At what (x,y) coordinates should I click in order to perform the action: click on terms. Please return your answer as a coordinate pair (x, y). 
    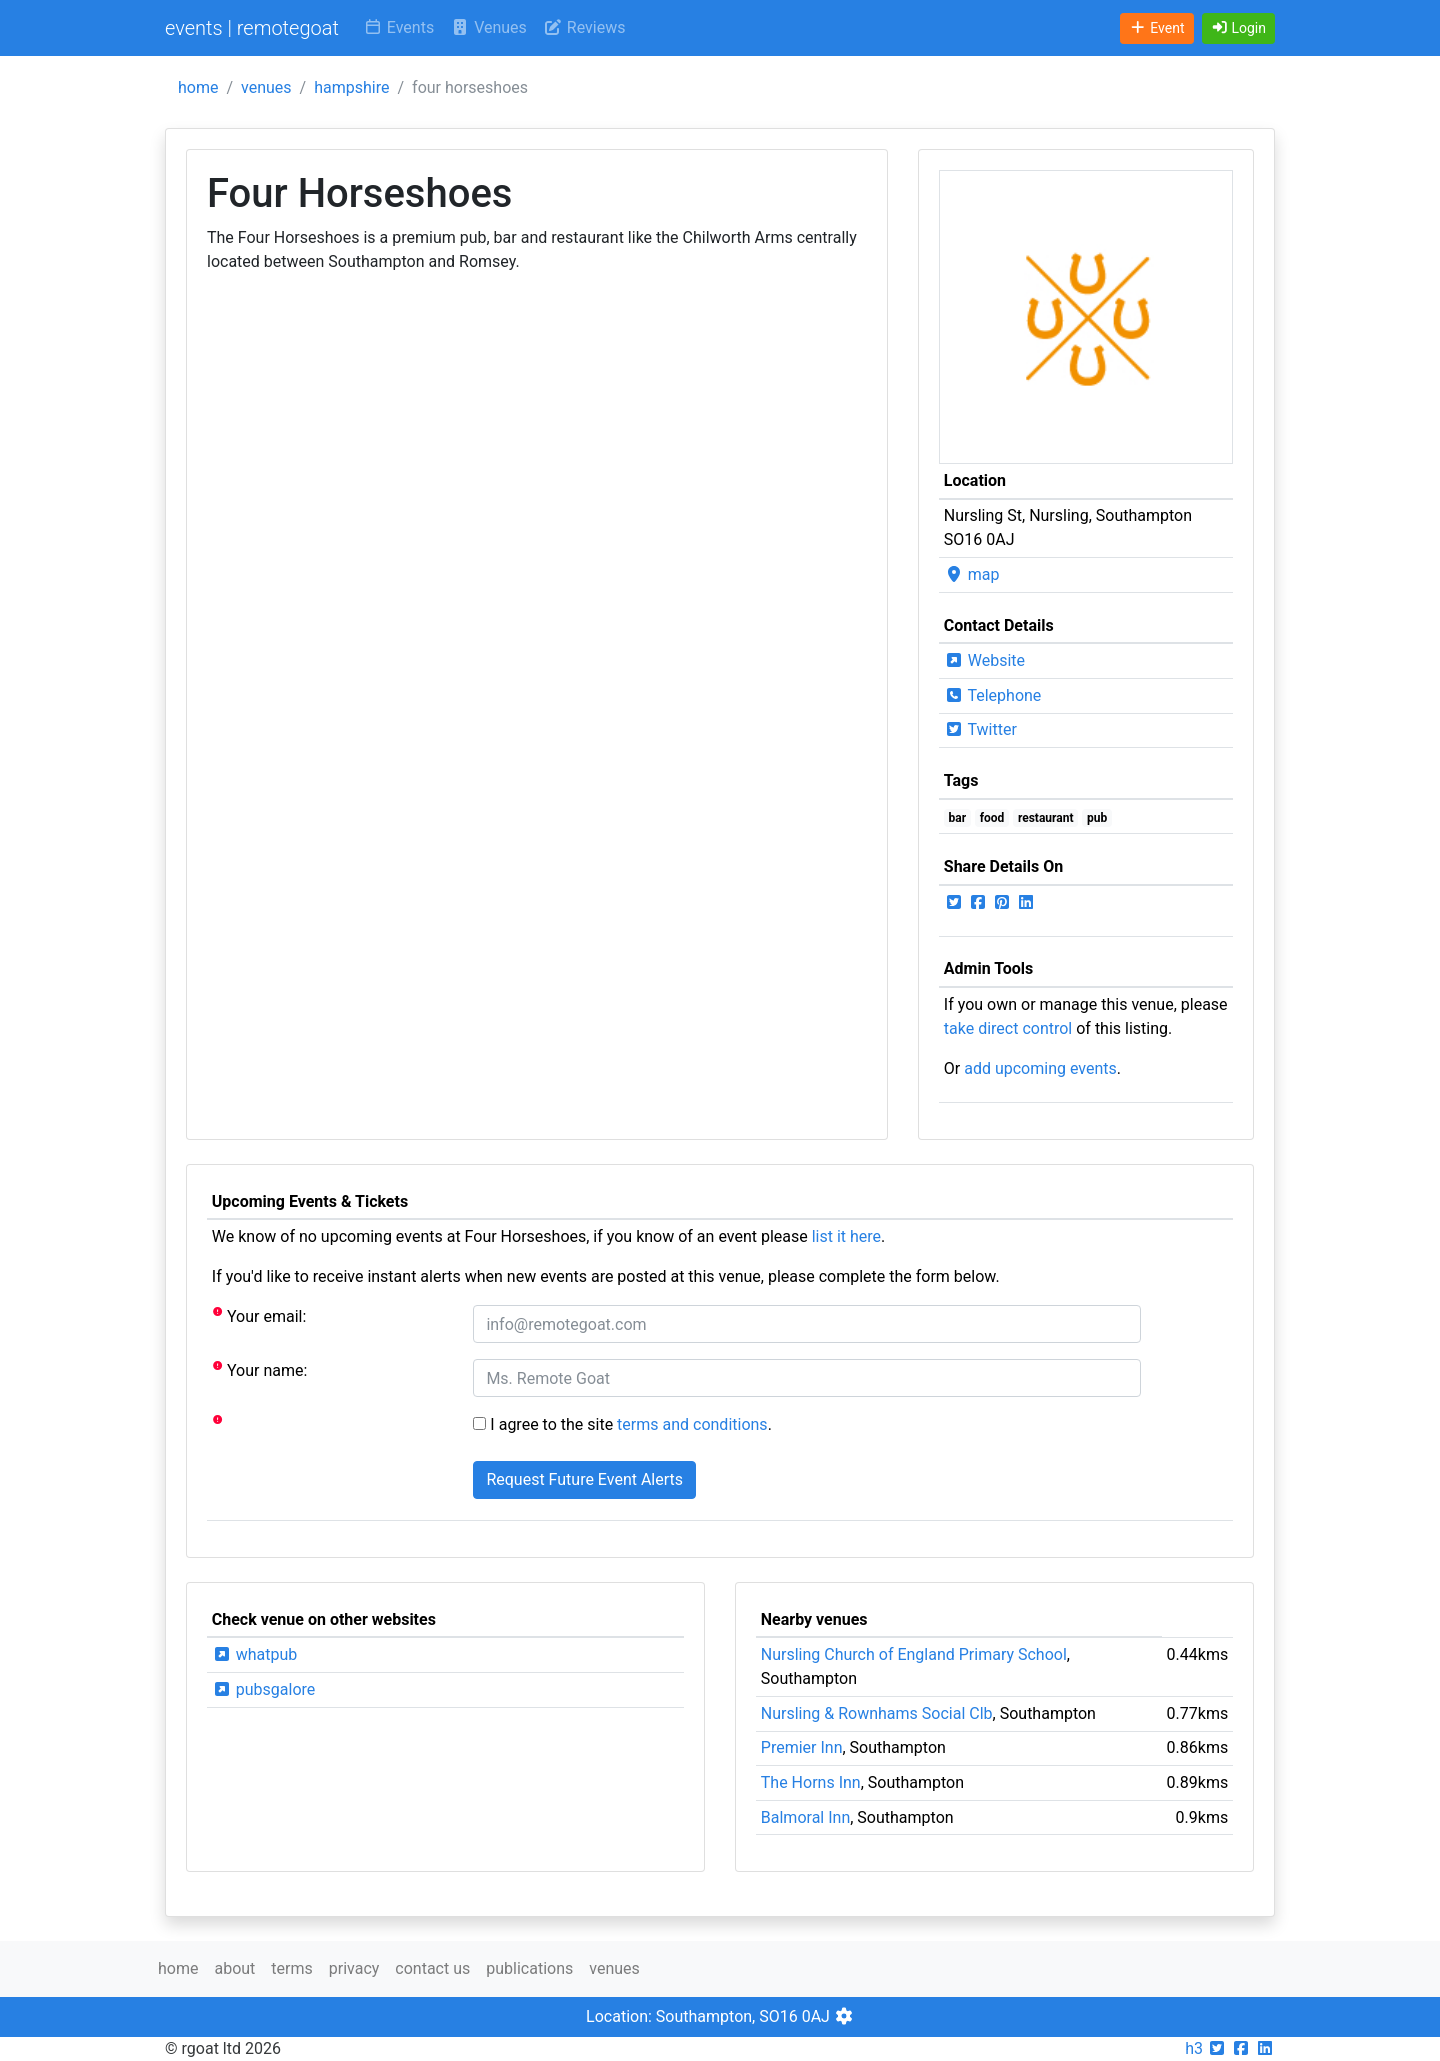
    Looking at the image, I should click on (291, 1968).